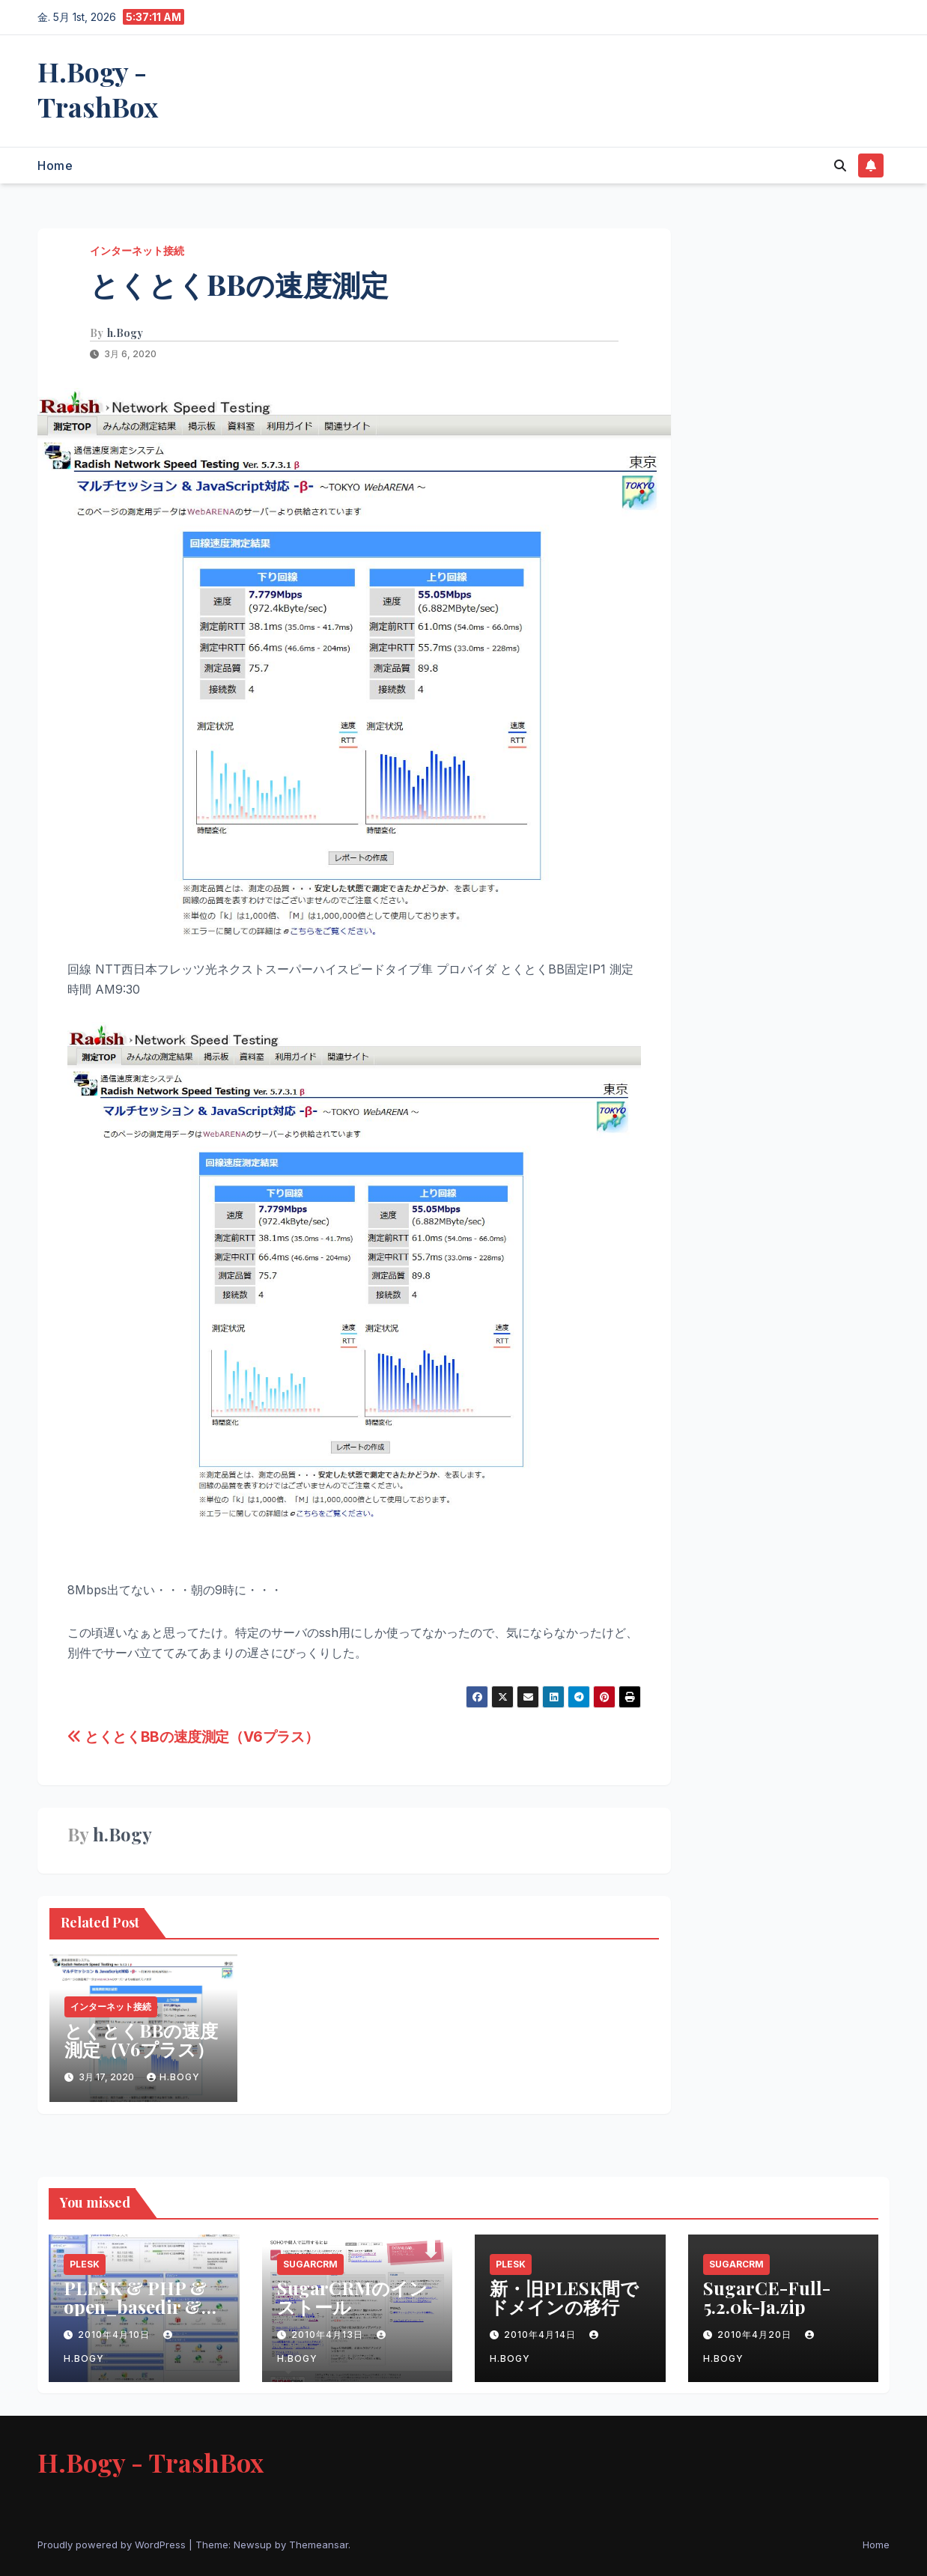  I want to click on Home, so click(55, 165).